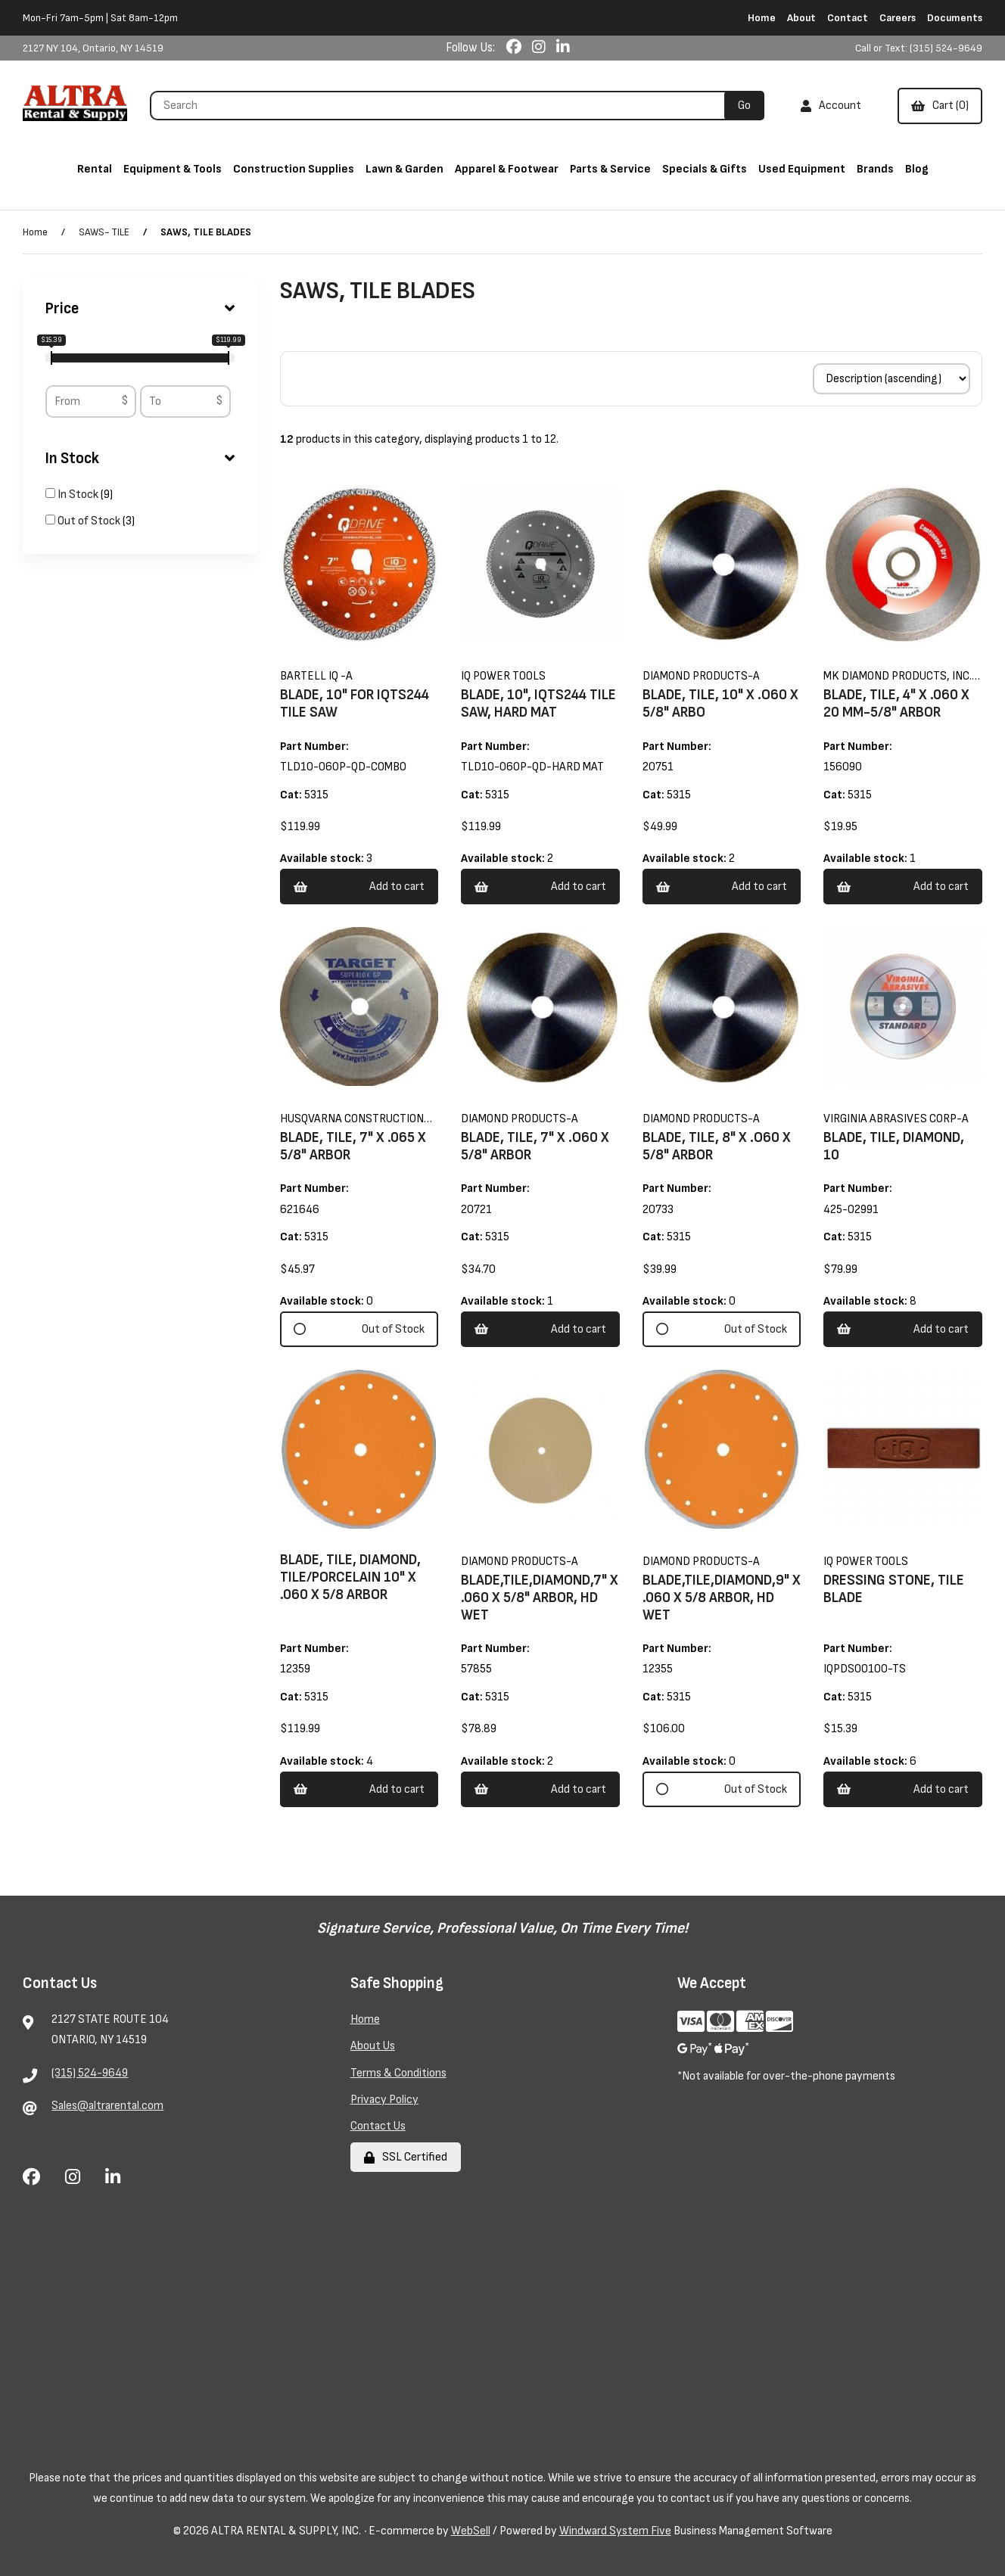  I want to click on Contact, so click(847, 17).